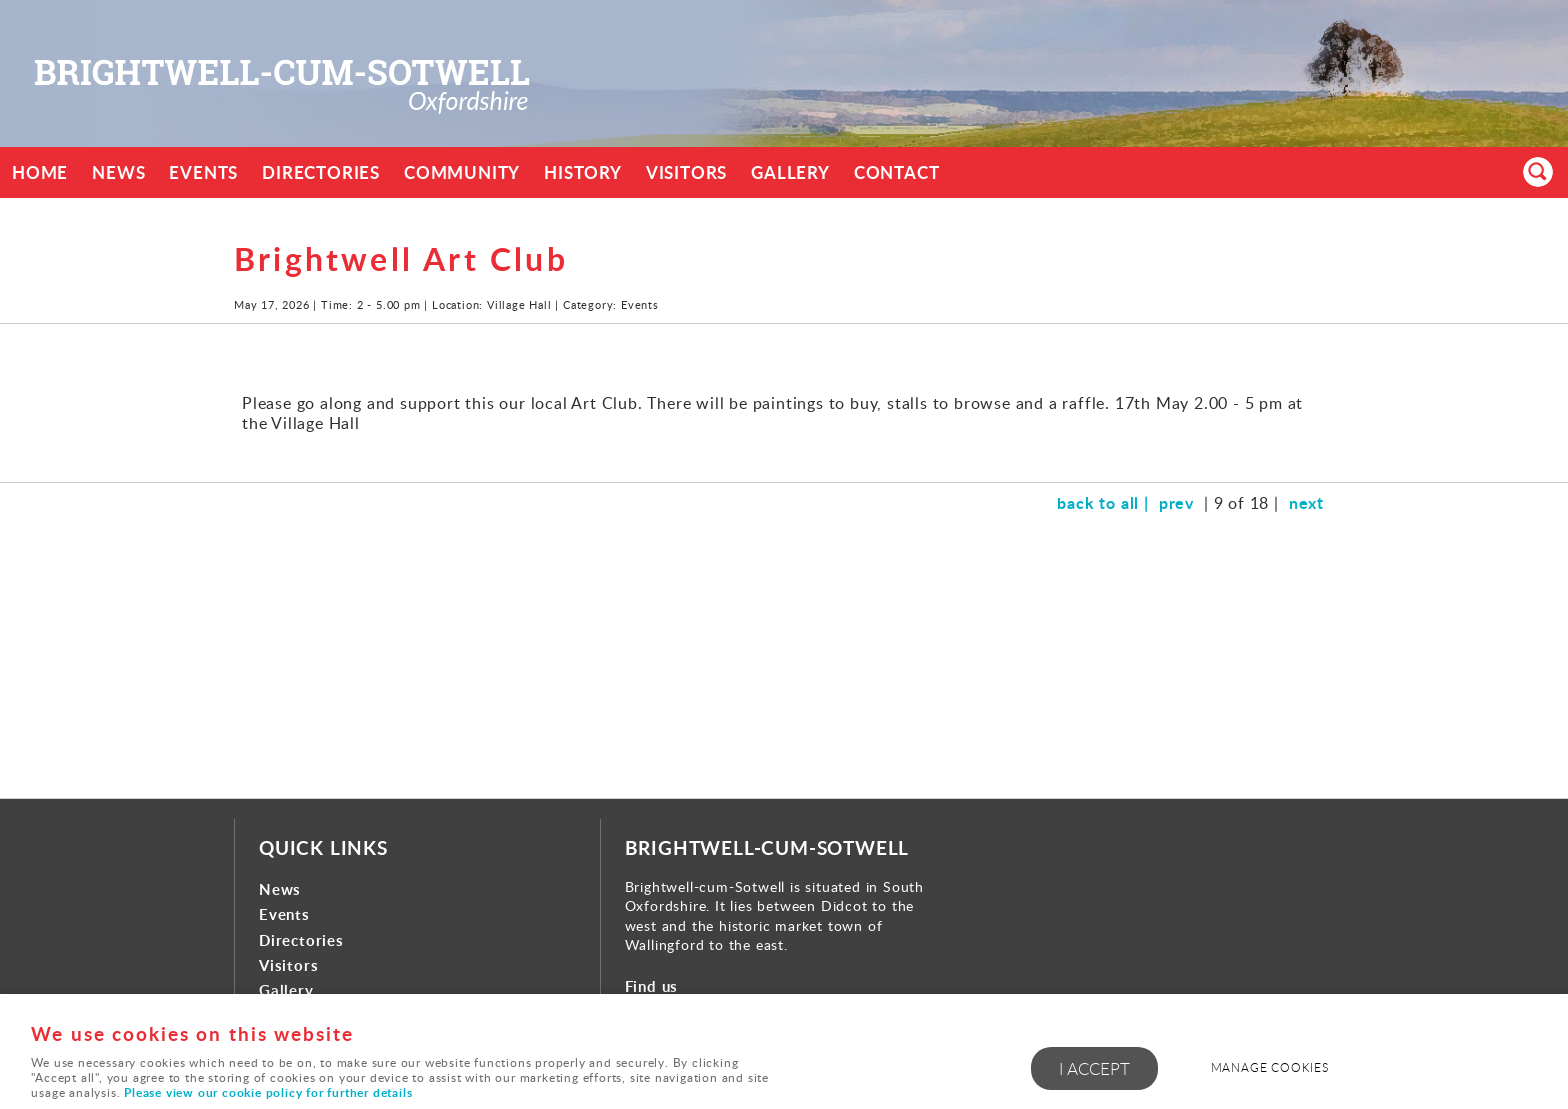 The height and width of the screenshot is (1109, 1568). I want to click on Home, so click(40, 172).